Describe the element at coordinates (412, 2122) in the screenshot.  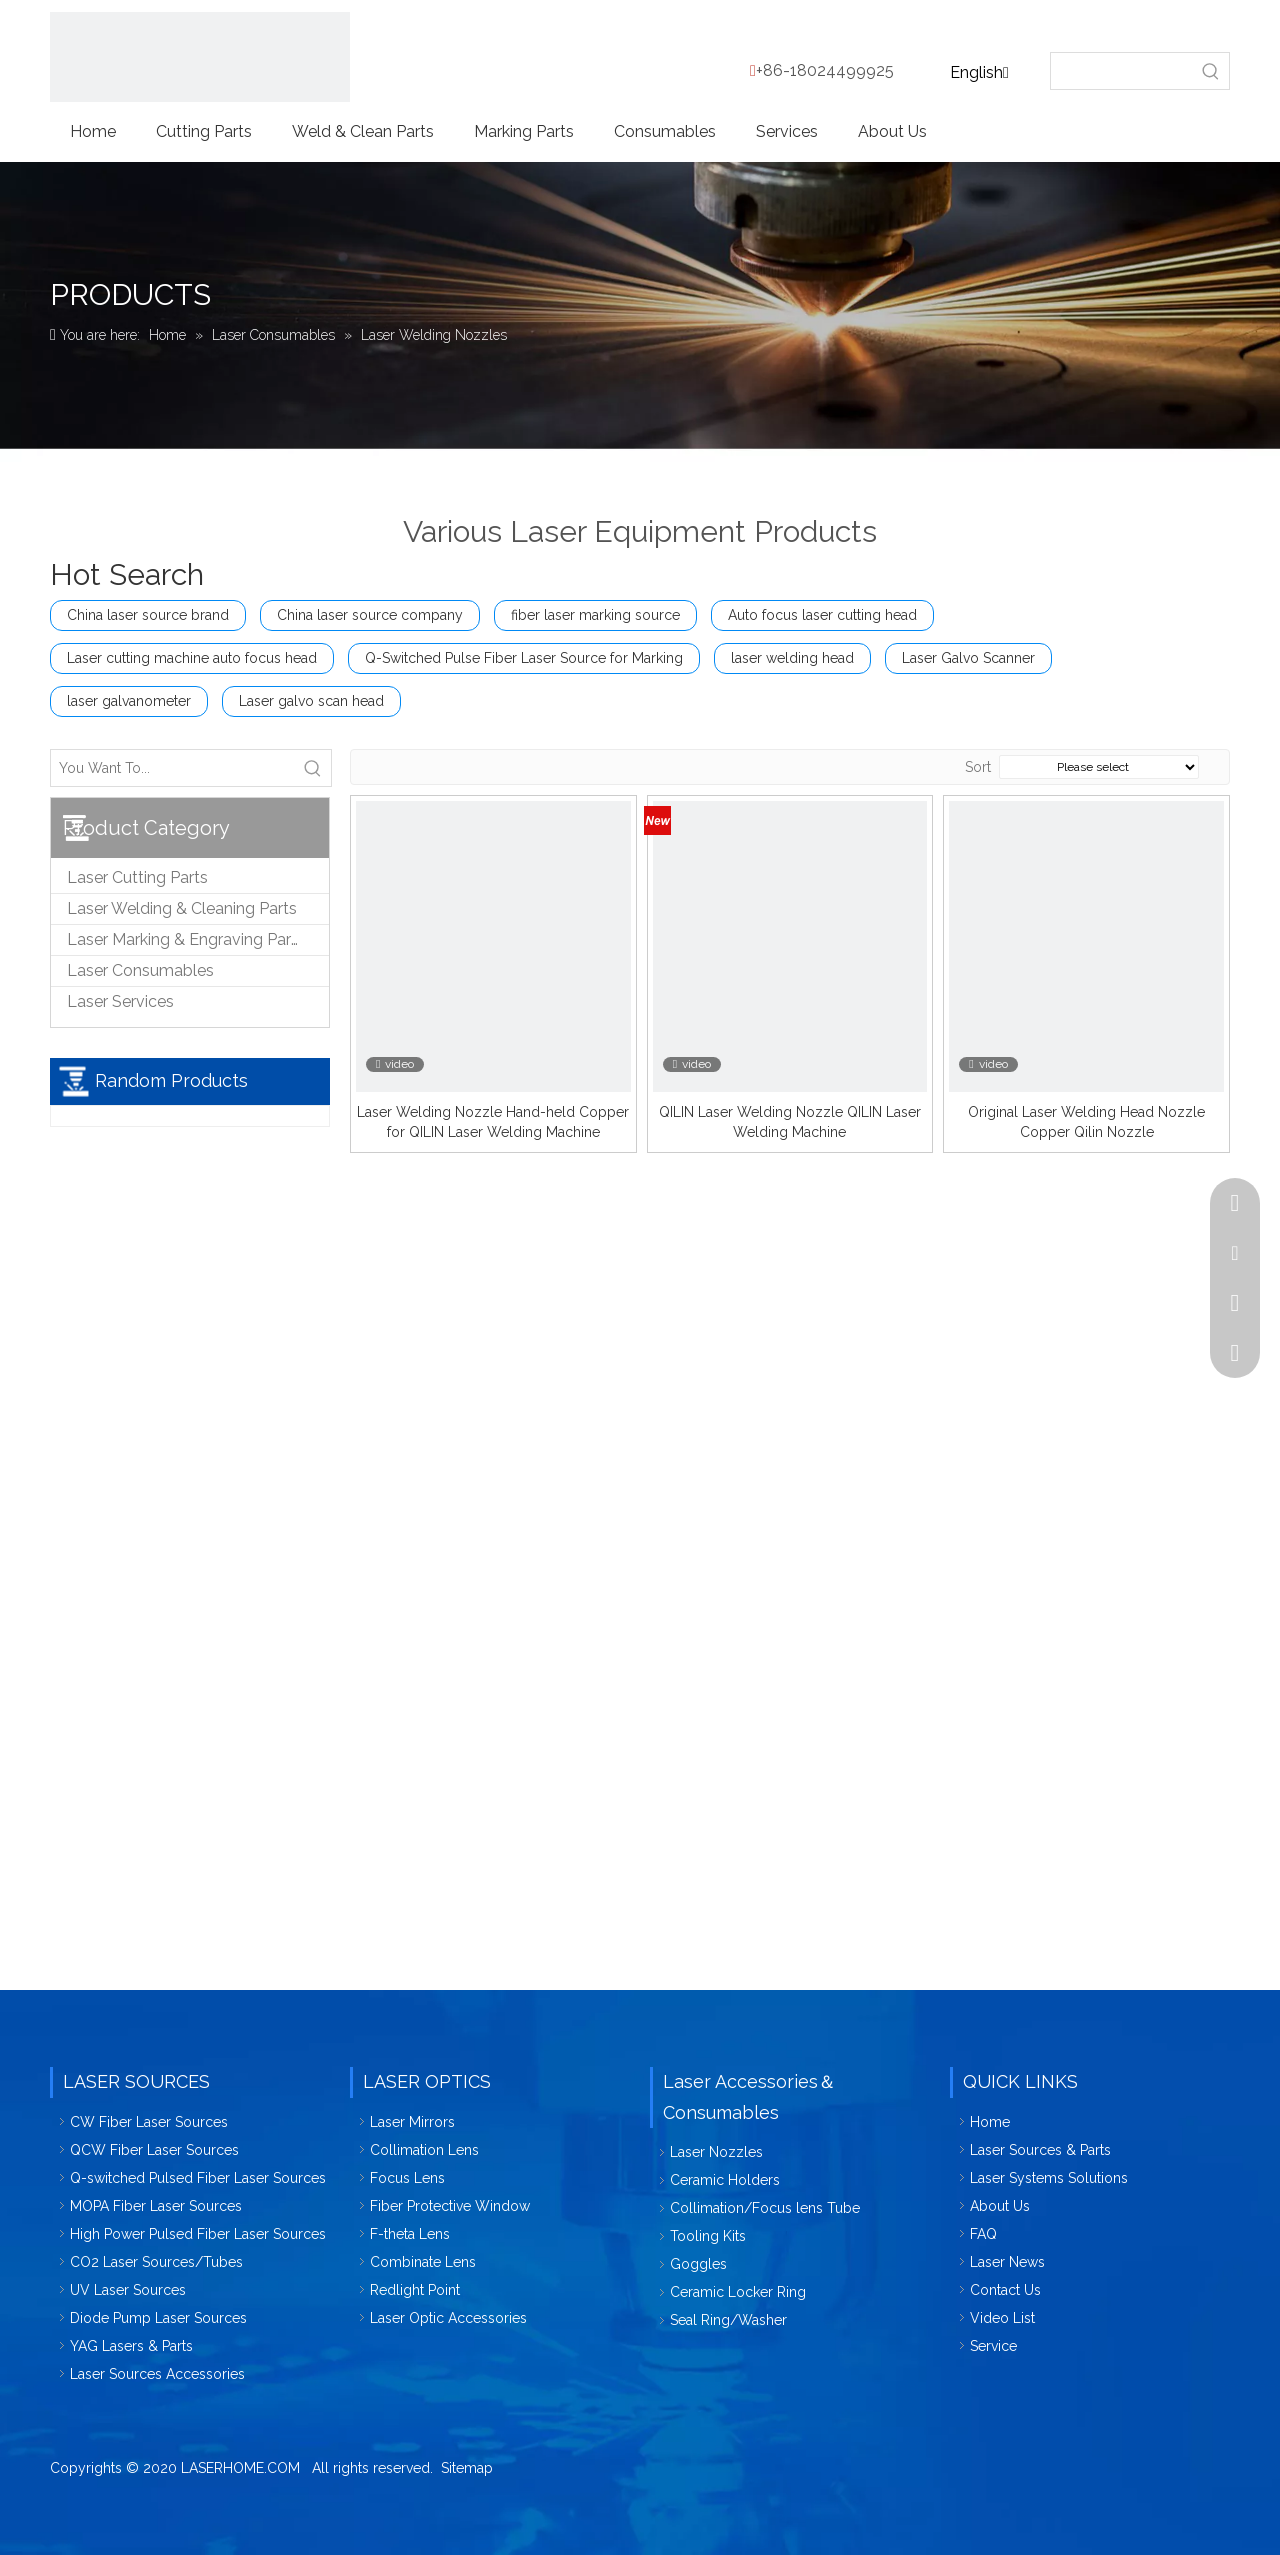
I see `Laser Mirrors` at that location.